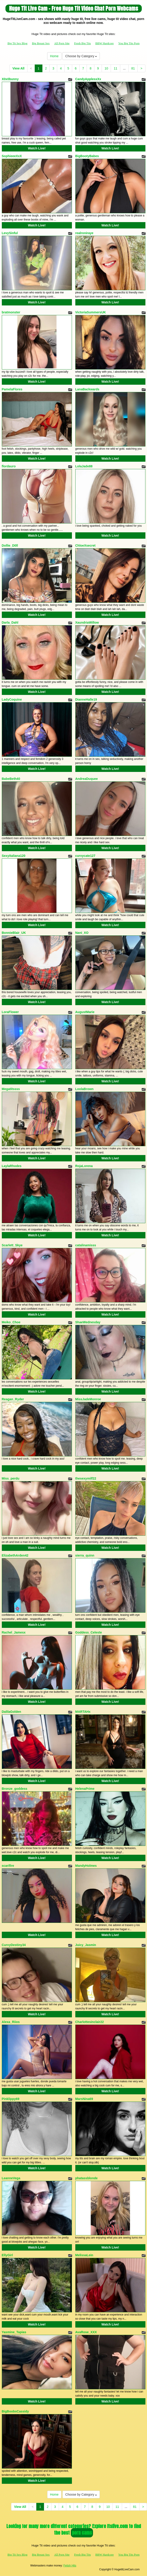 This screenshot has width=147, height=2576. What do you see at coordinates (86, 699) in the screenshot?
I see `DianneHalle19` at bounding box center [86, 699].